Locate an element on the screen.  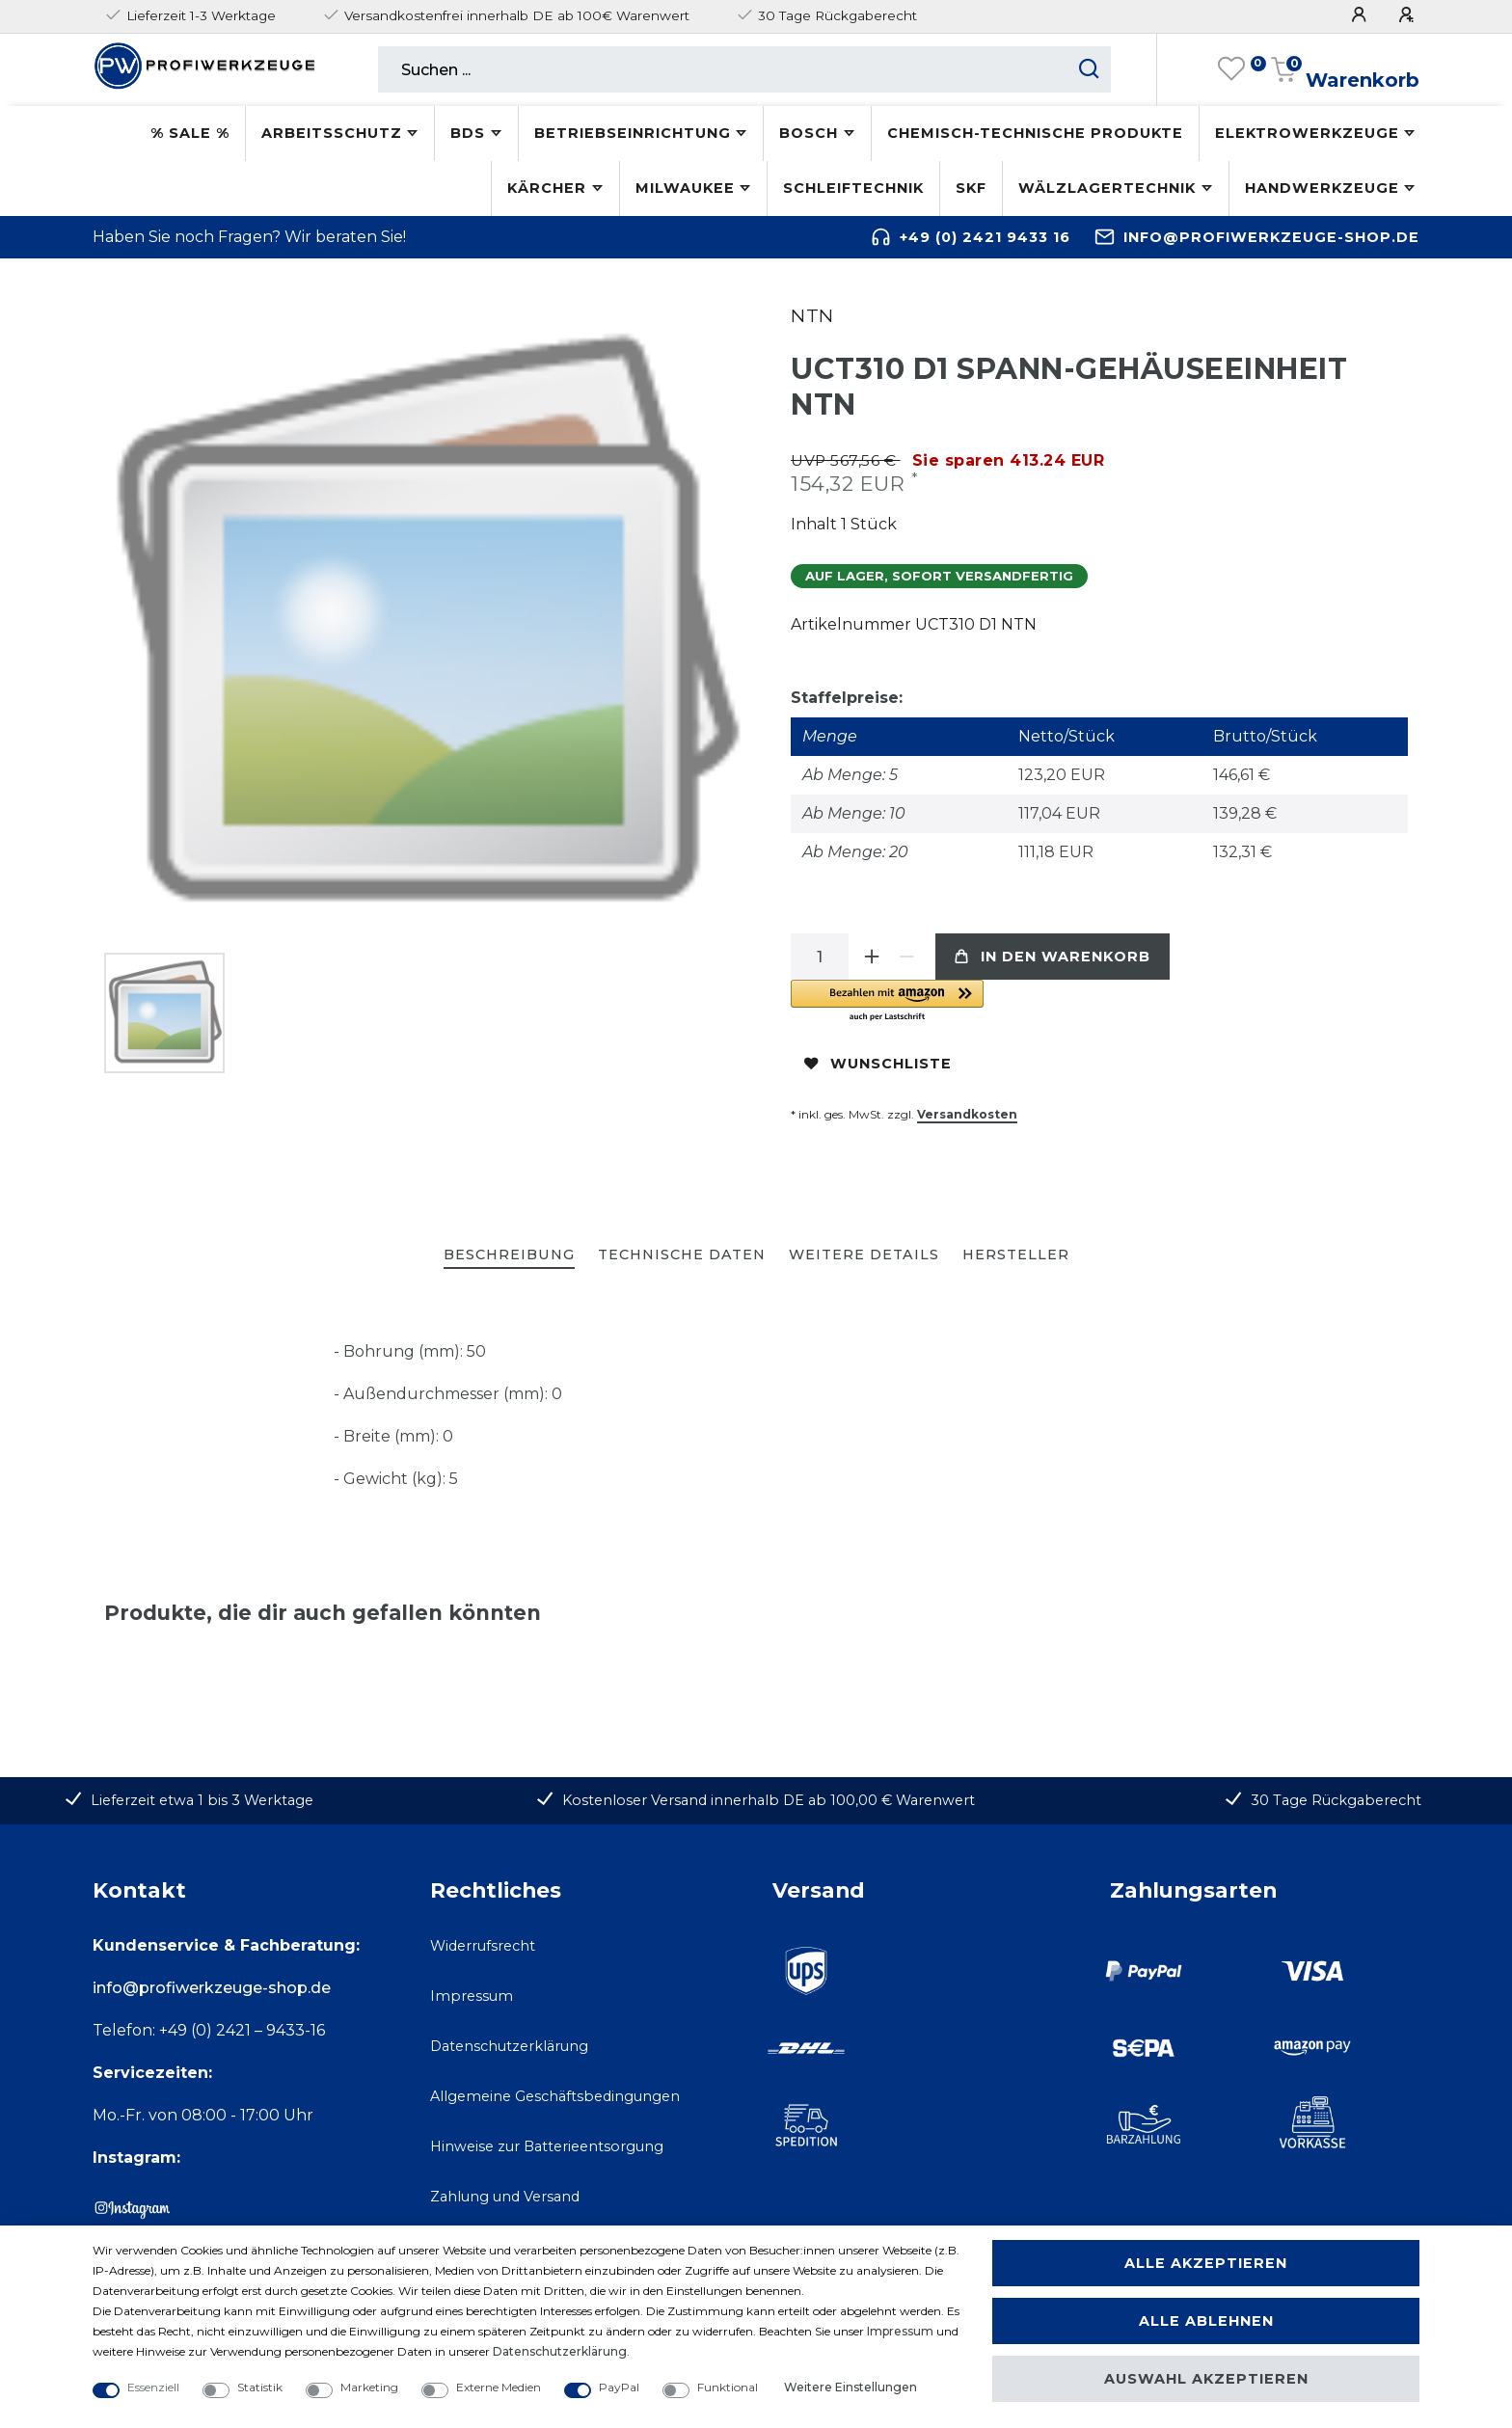
Impressum is located at coordinates (471, 1996).